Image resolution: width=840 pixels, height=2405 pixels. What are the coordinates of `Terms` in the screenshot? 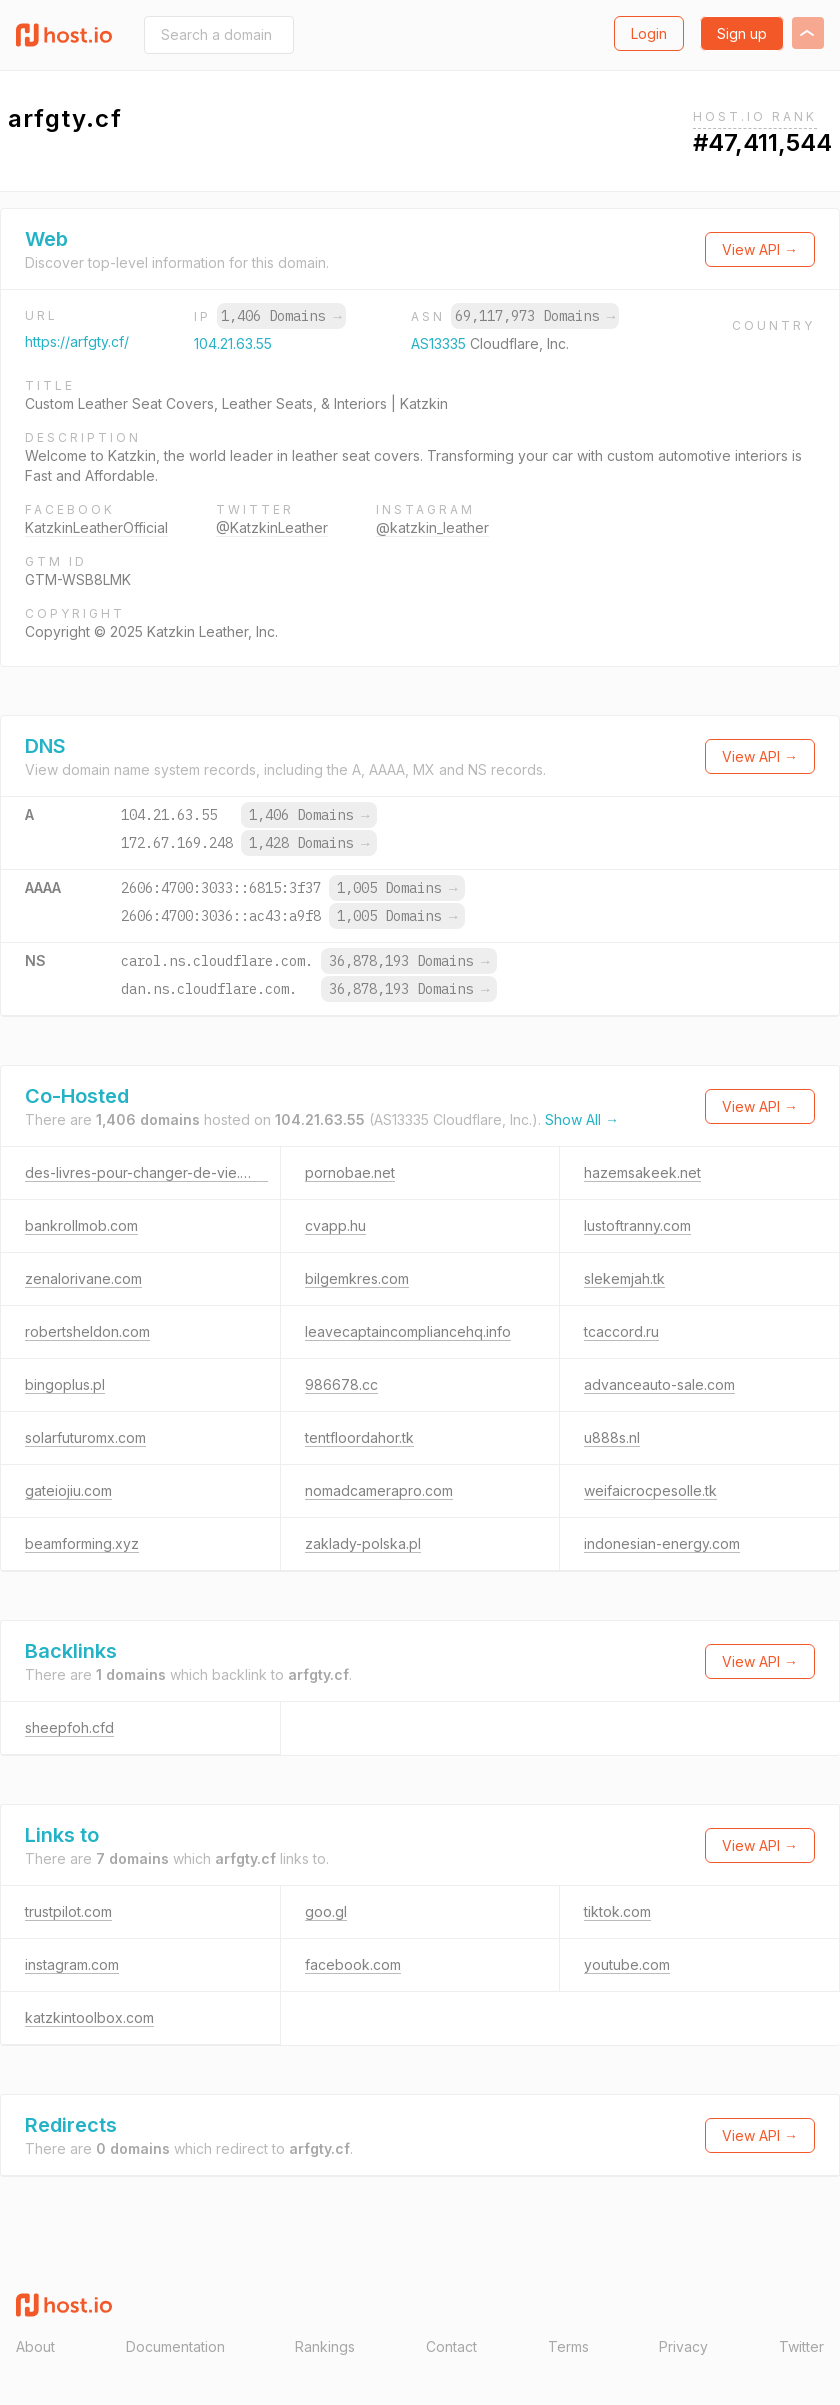 It's located at (568, 2346).